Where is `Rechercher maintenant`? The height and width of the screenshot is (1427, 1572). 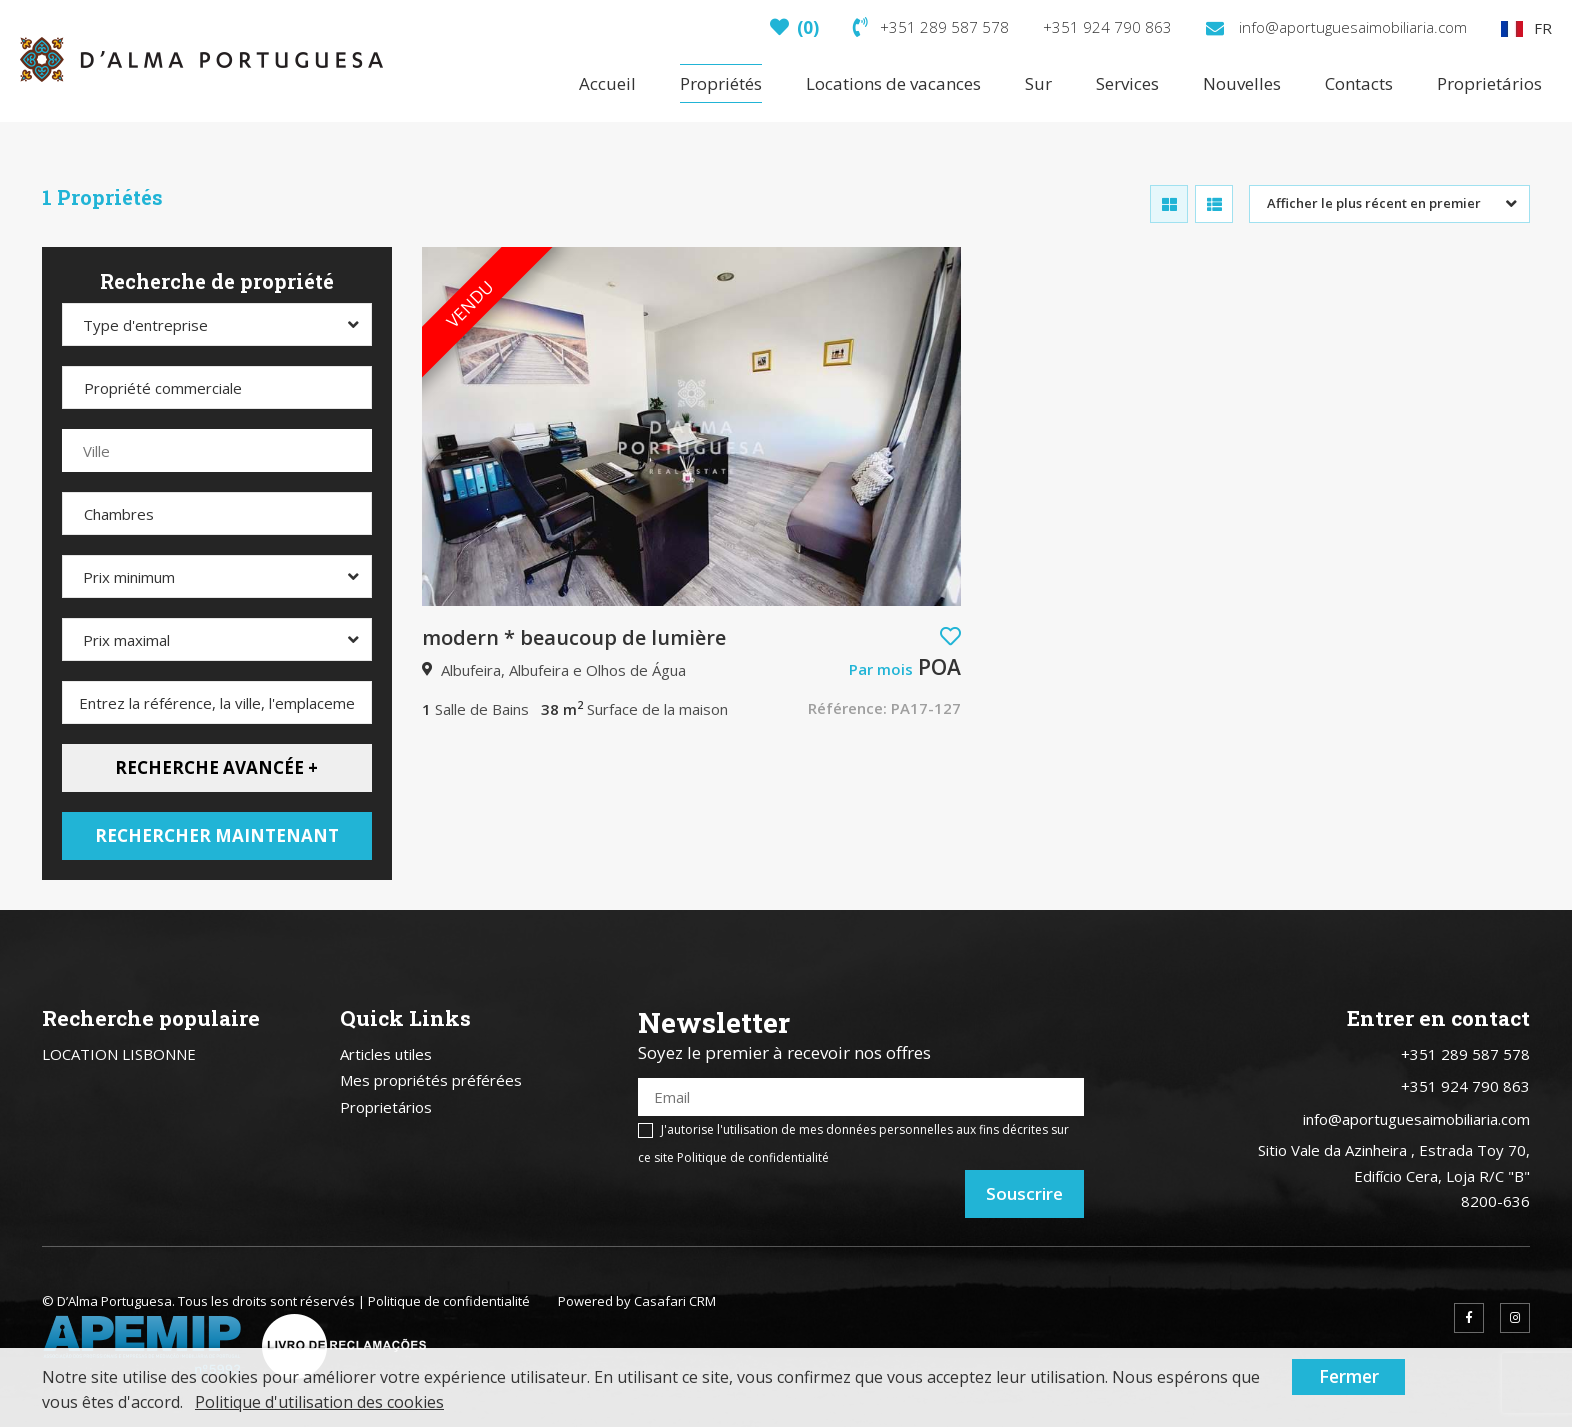
Rechercher maintenant is located at coordinates (217, 835).